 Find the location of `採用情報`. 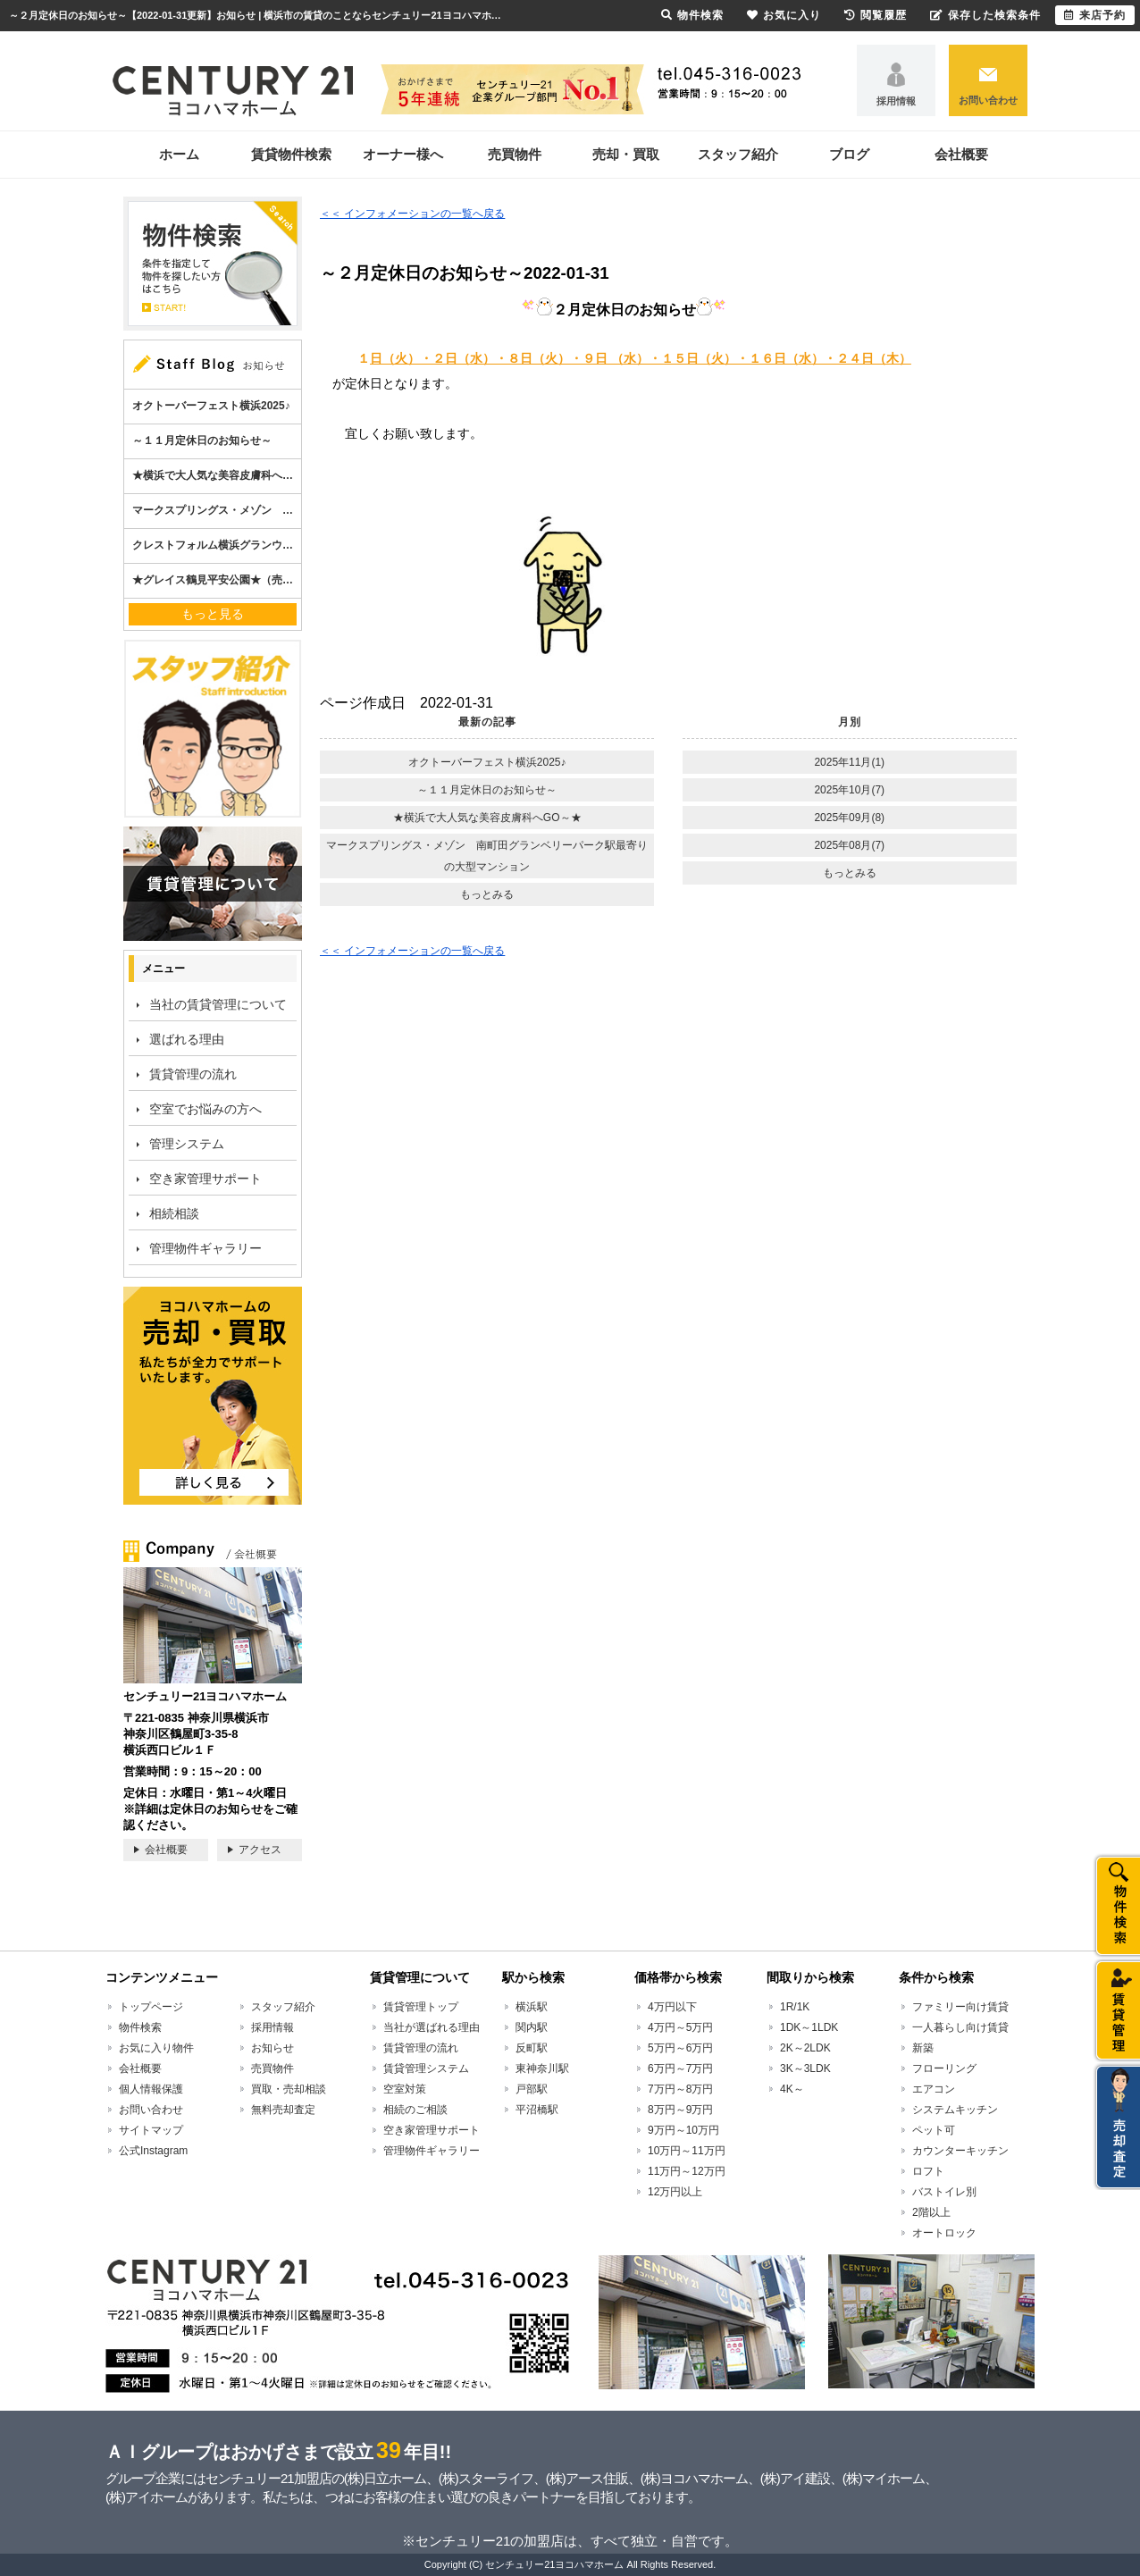

採用情報 is located at coordinates (896, 101).